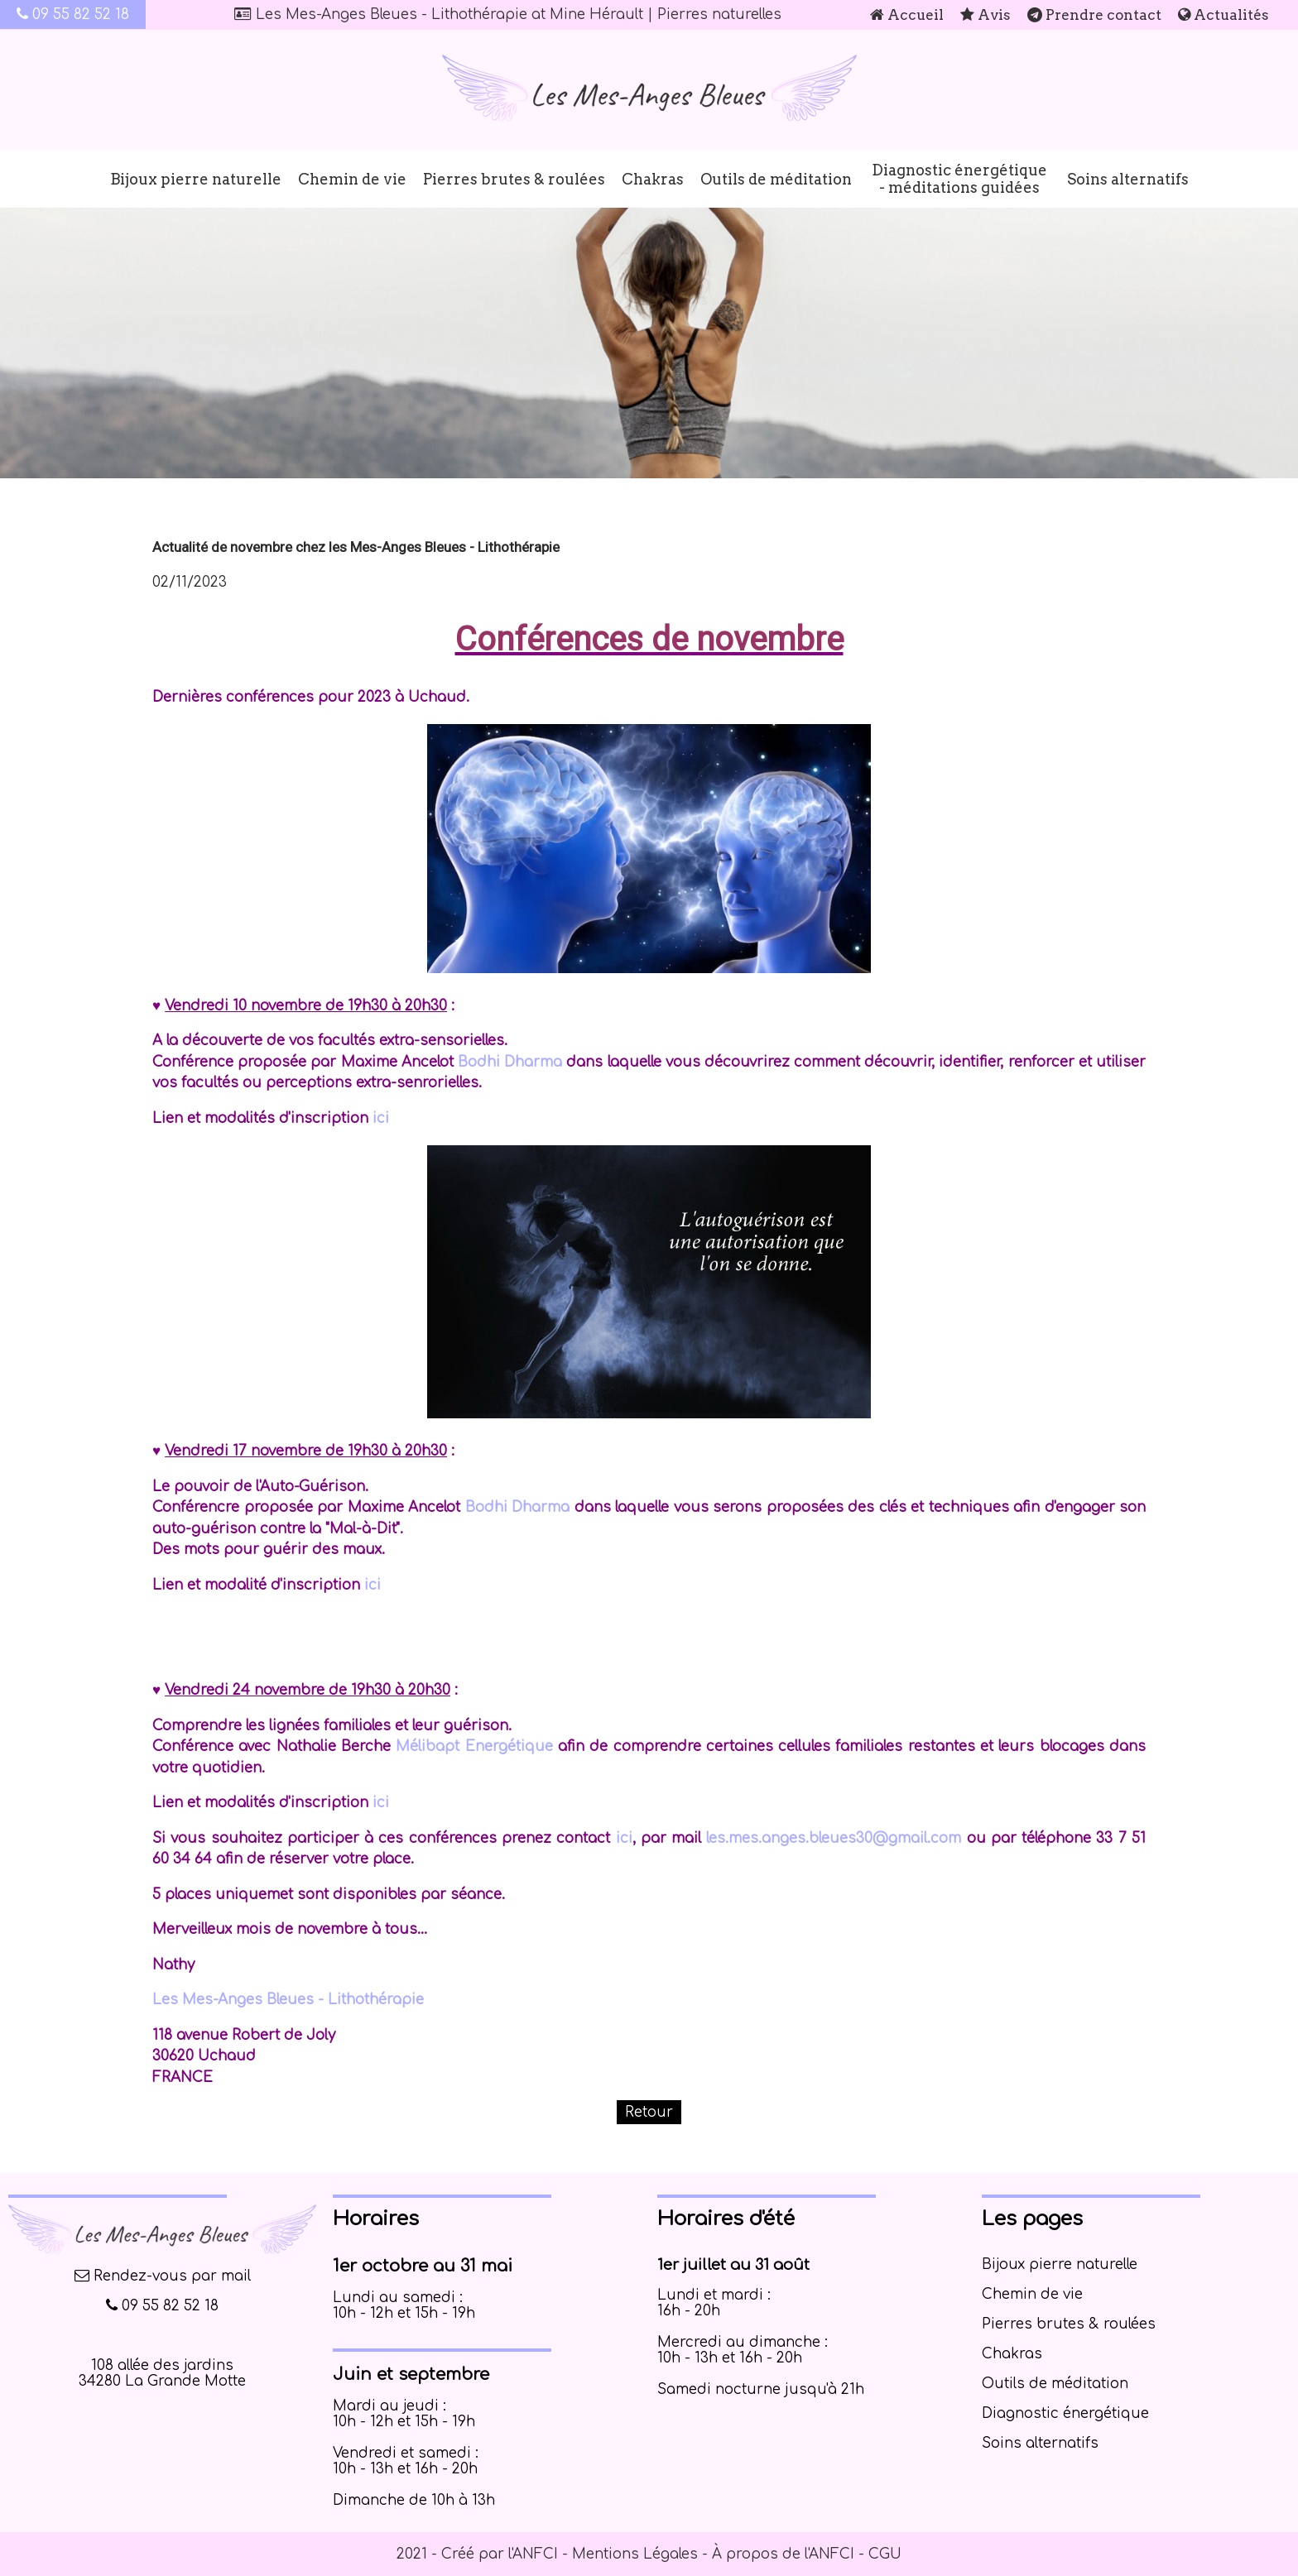  I want to click on Pierres brutes & roulées, so click(514, 179).